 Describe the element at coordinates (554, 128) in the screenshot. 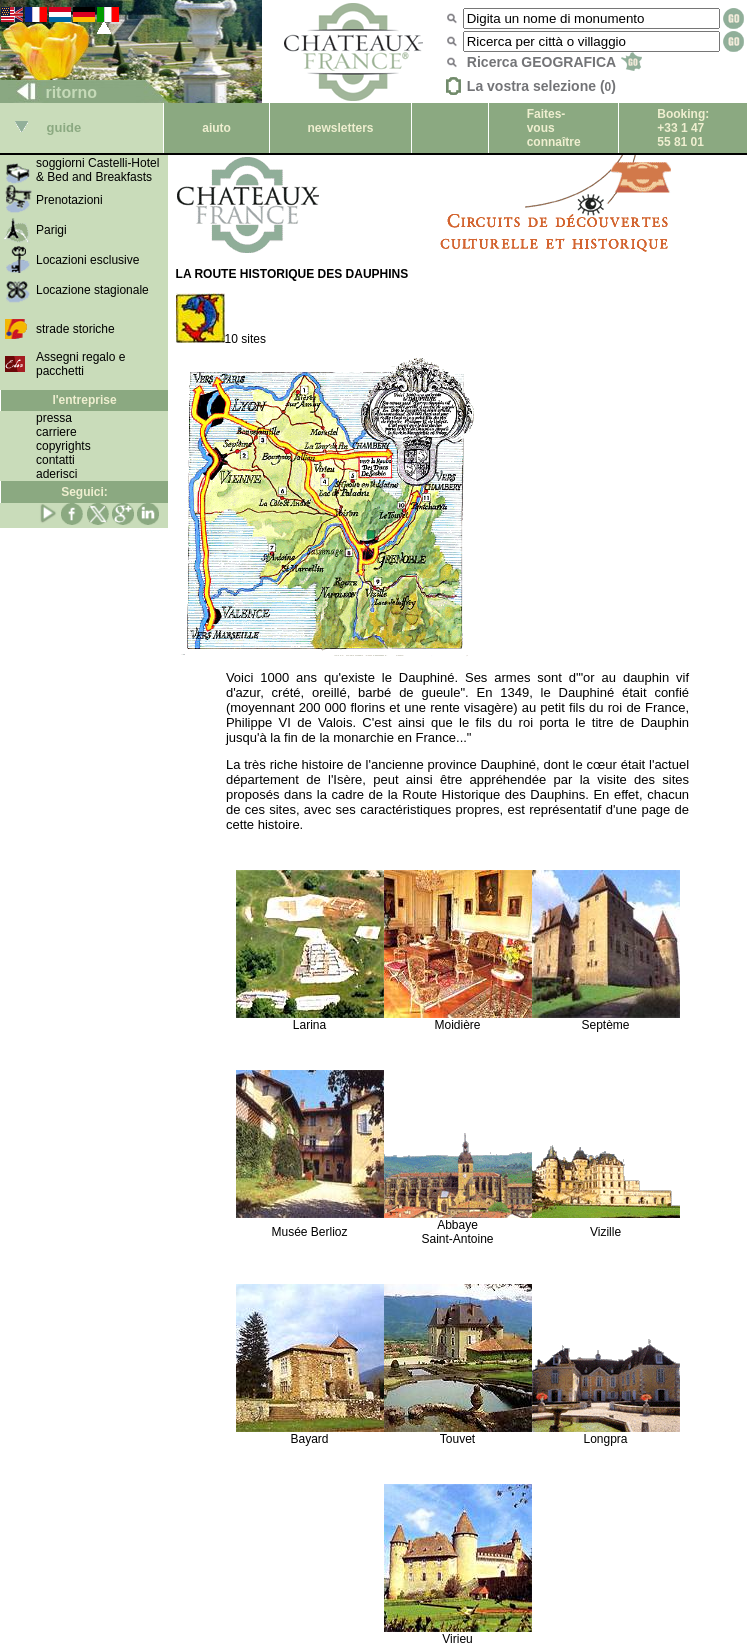

I see `Faites-vous connaître` at that location.